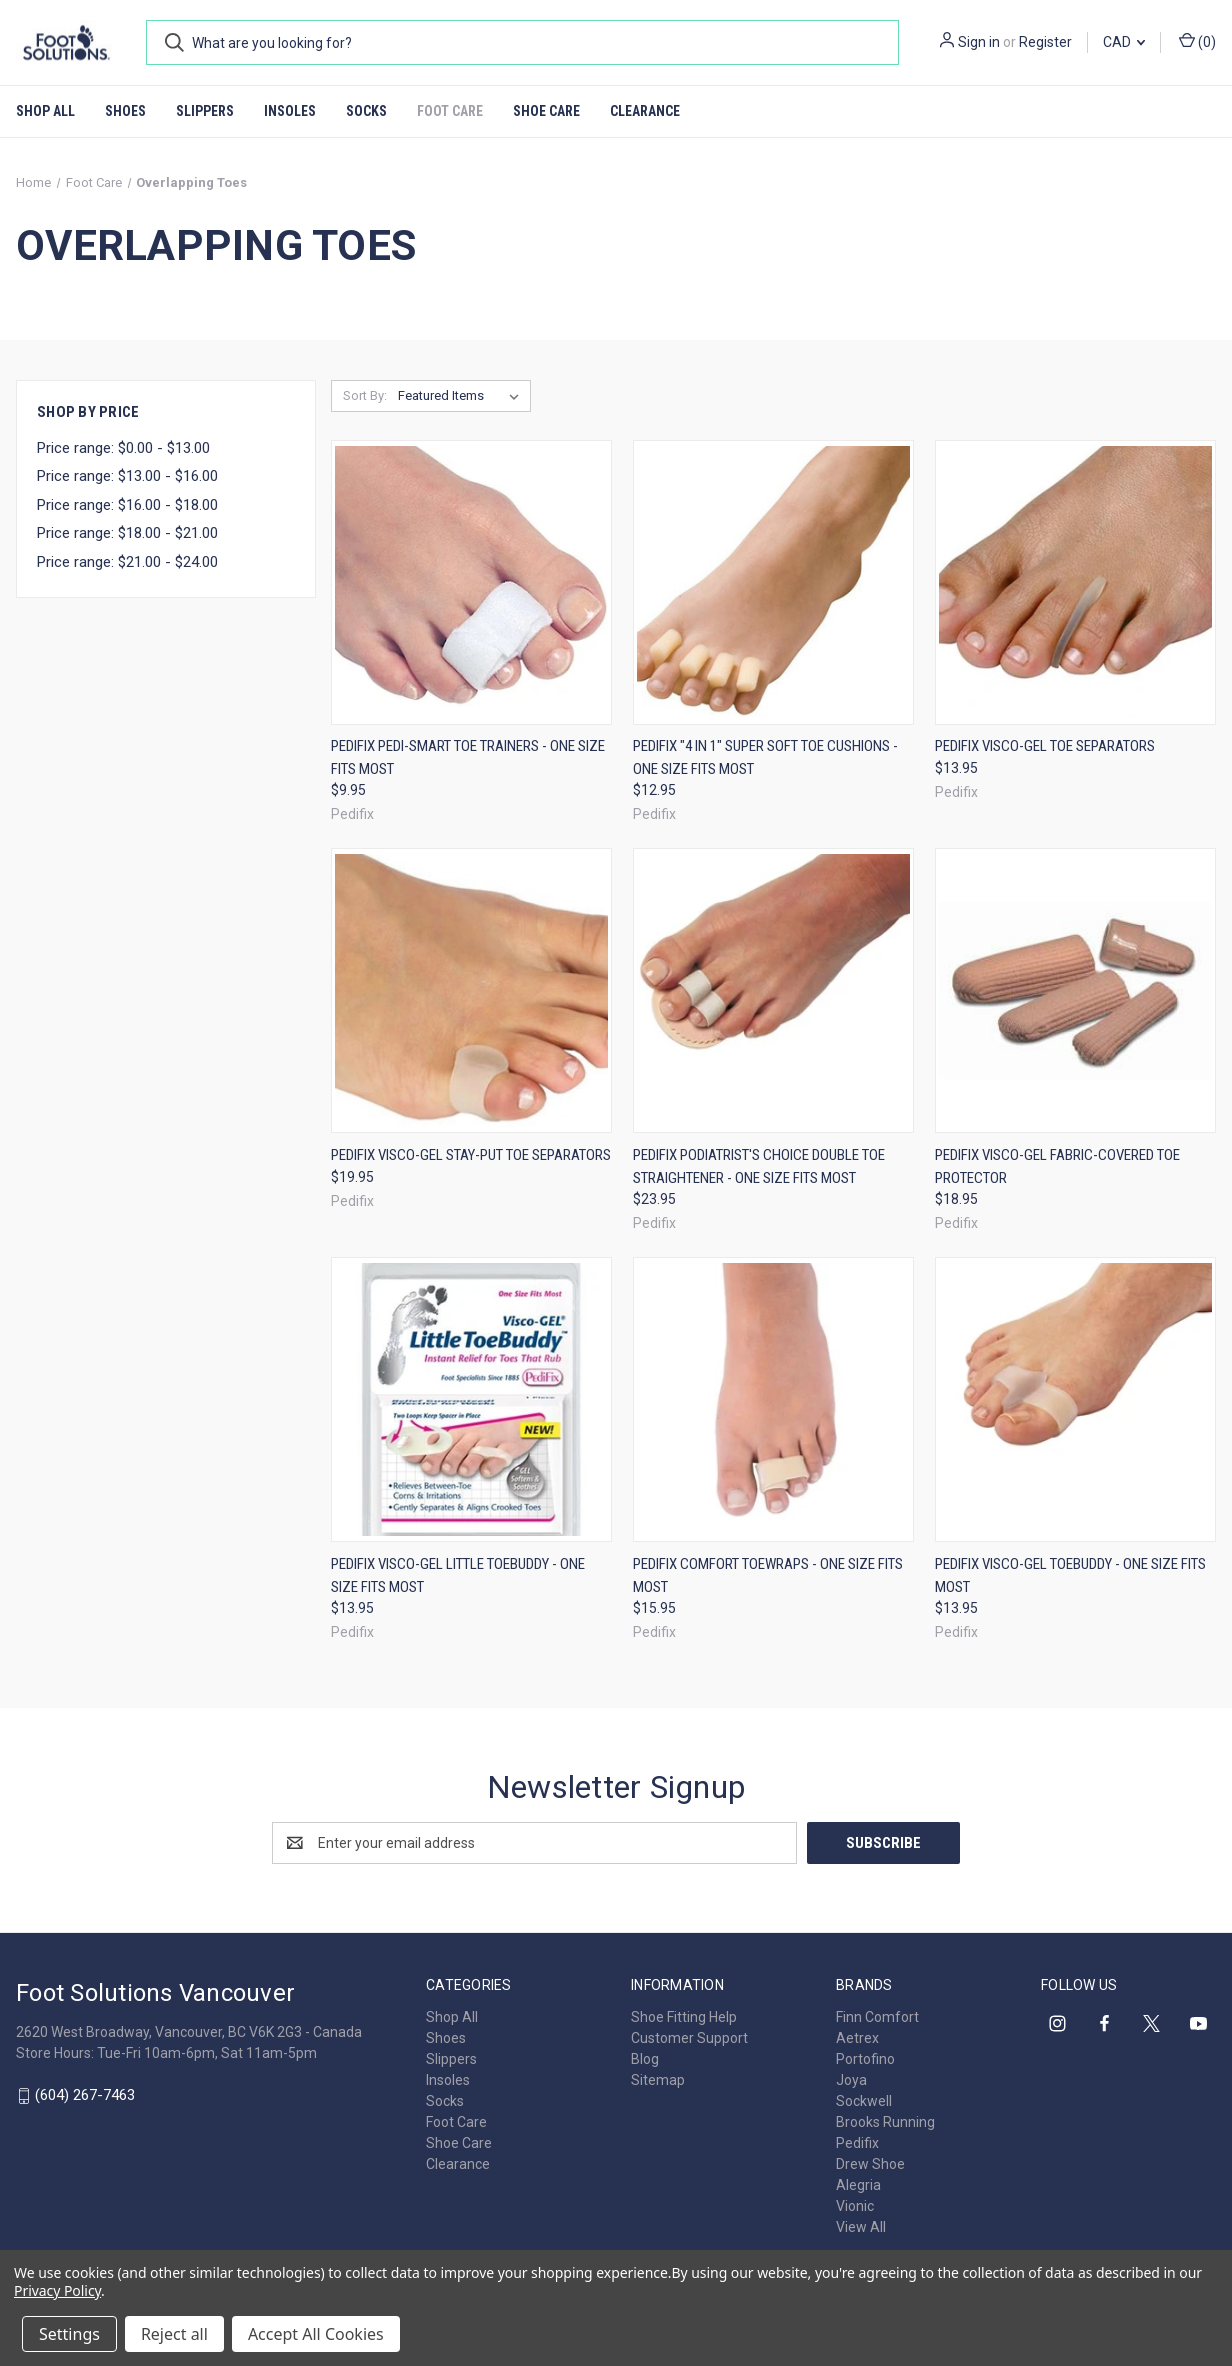 The image size is (1232, 2366). Describe the element at coordinates (127, 533) in the screenshot. I see `Price range: $18.00 - $21.00` at that location.